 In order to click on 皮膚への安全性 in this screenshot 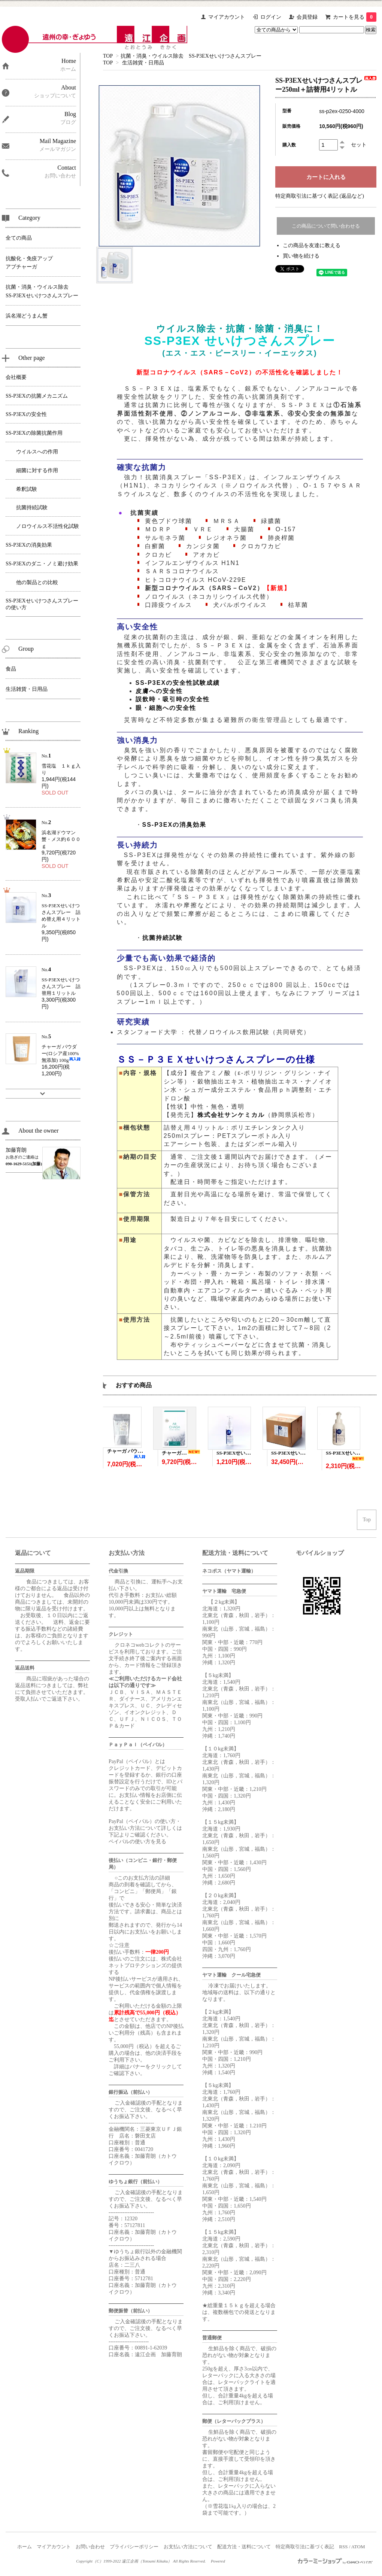, I will do `click(159, 691)`.